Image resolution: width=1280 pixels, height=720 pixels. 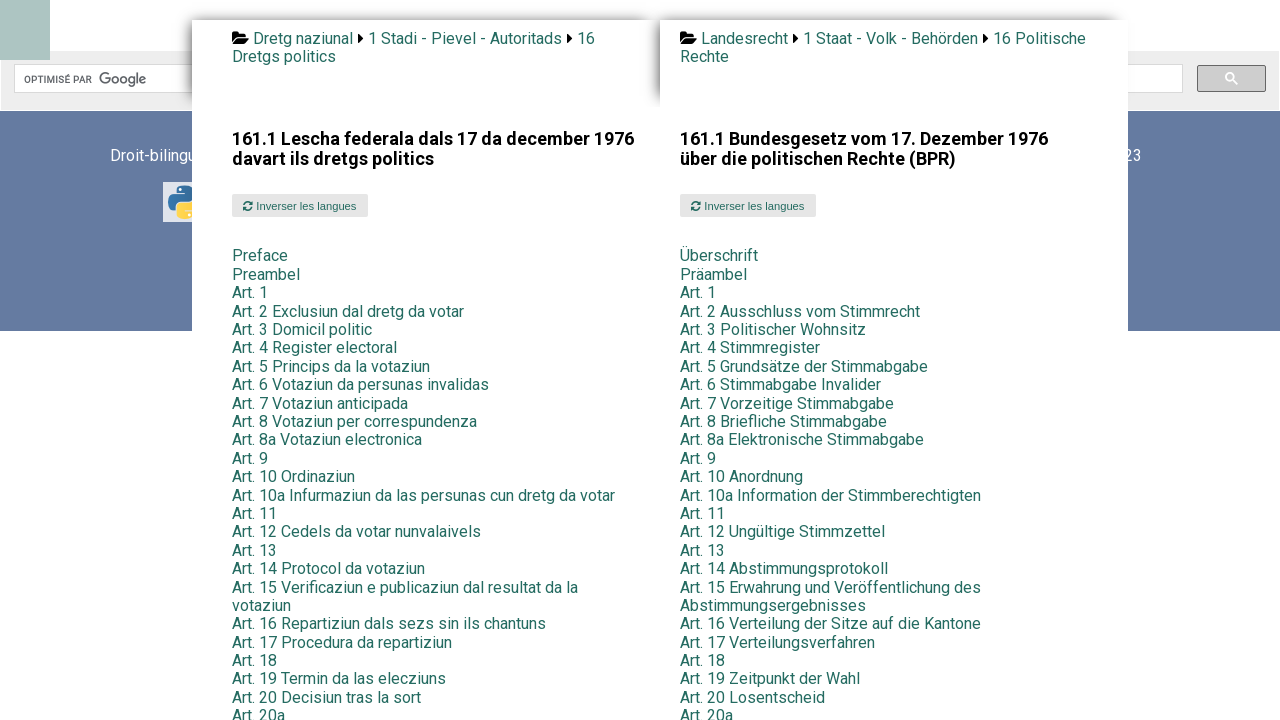 What do you see at coordinates (780, 384) in the screenshot?
I see `Art. 6 Stimmabgabe Invalider` at bounding box center [780, 384].